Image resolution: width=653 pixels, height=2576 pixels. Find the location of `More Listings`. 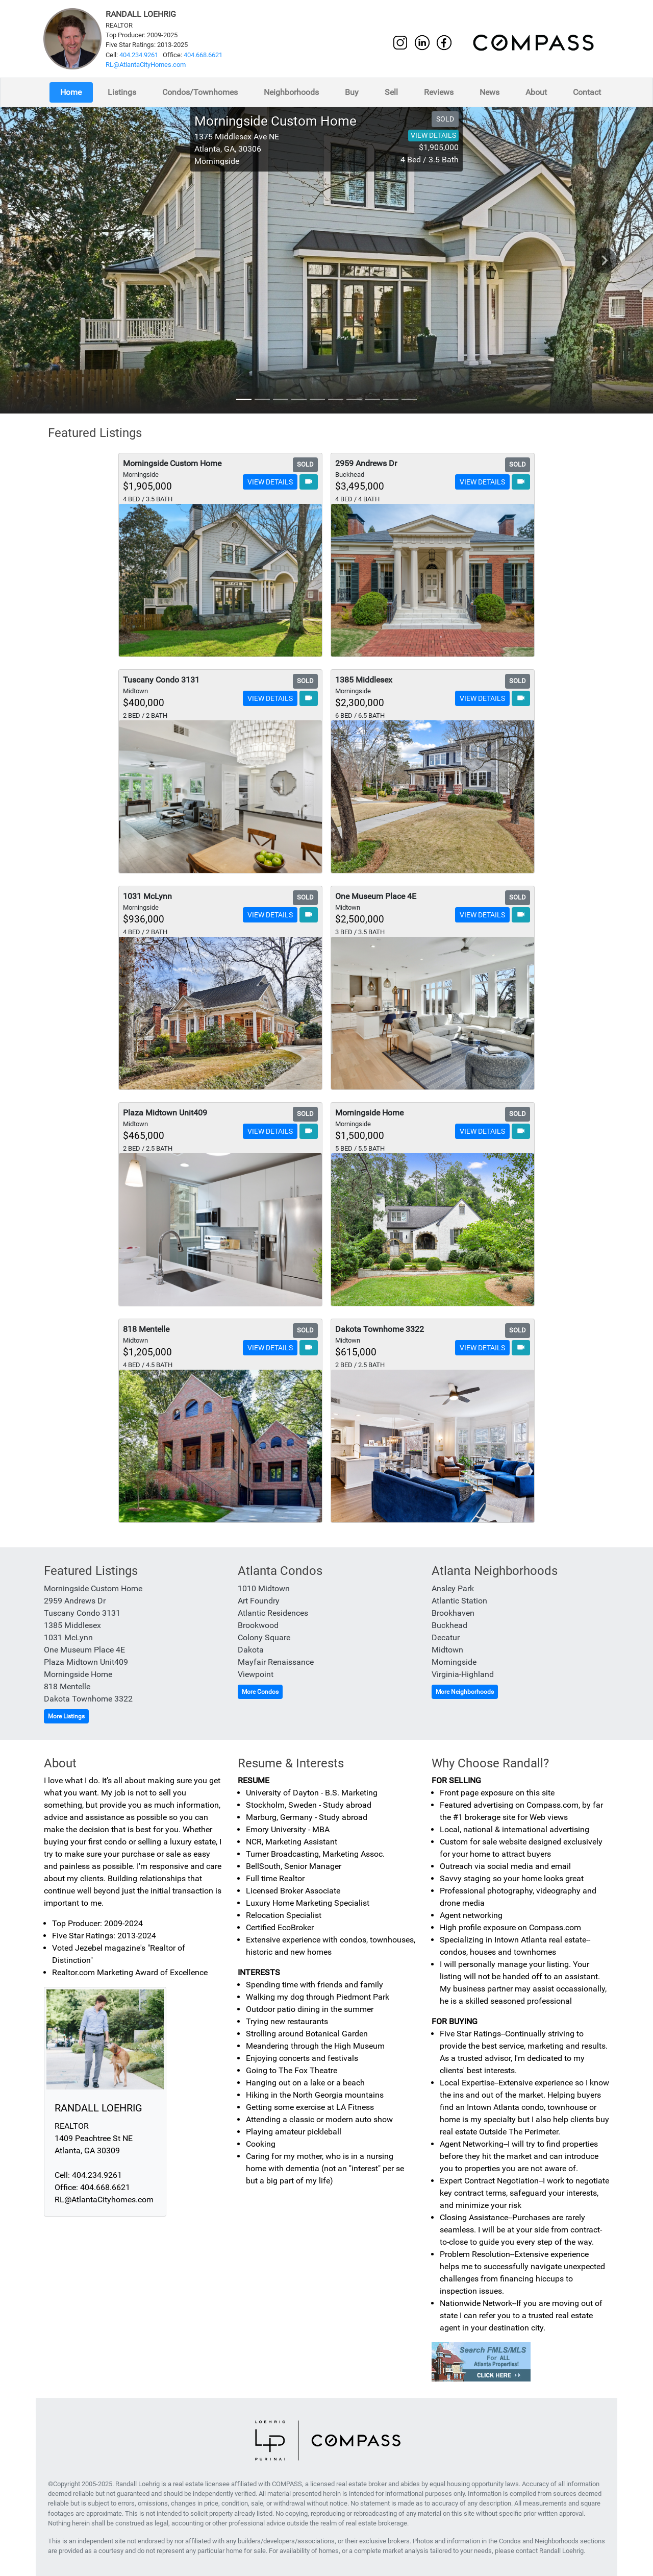

More Listings is located at coordinates (66, 1716).